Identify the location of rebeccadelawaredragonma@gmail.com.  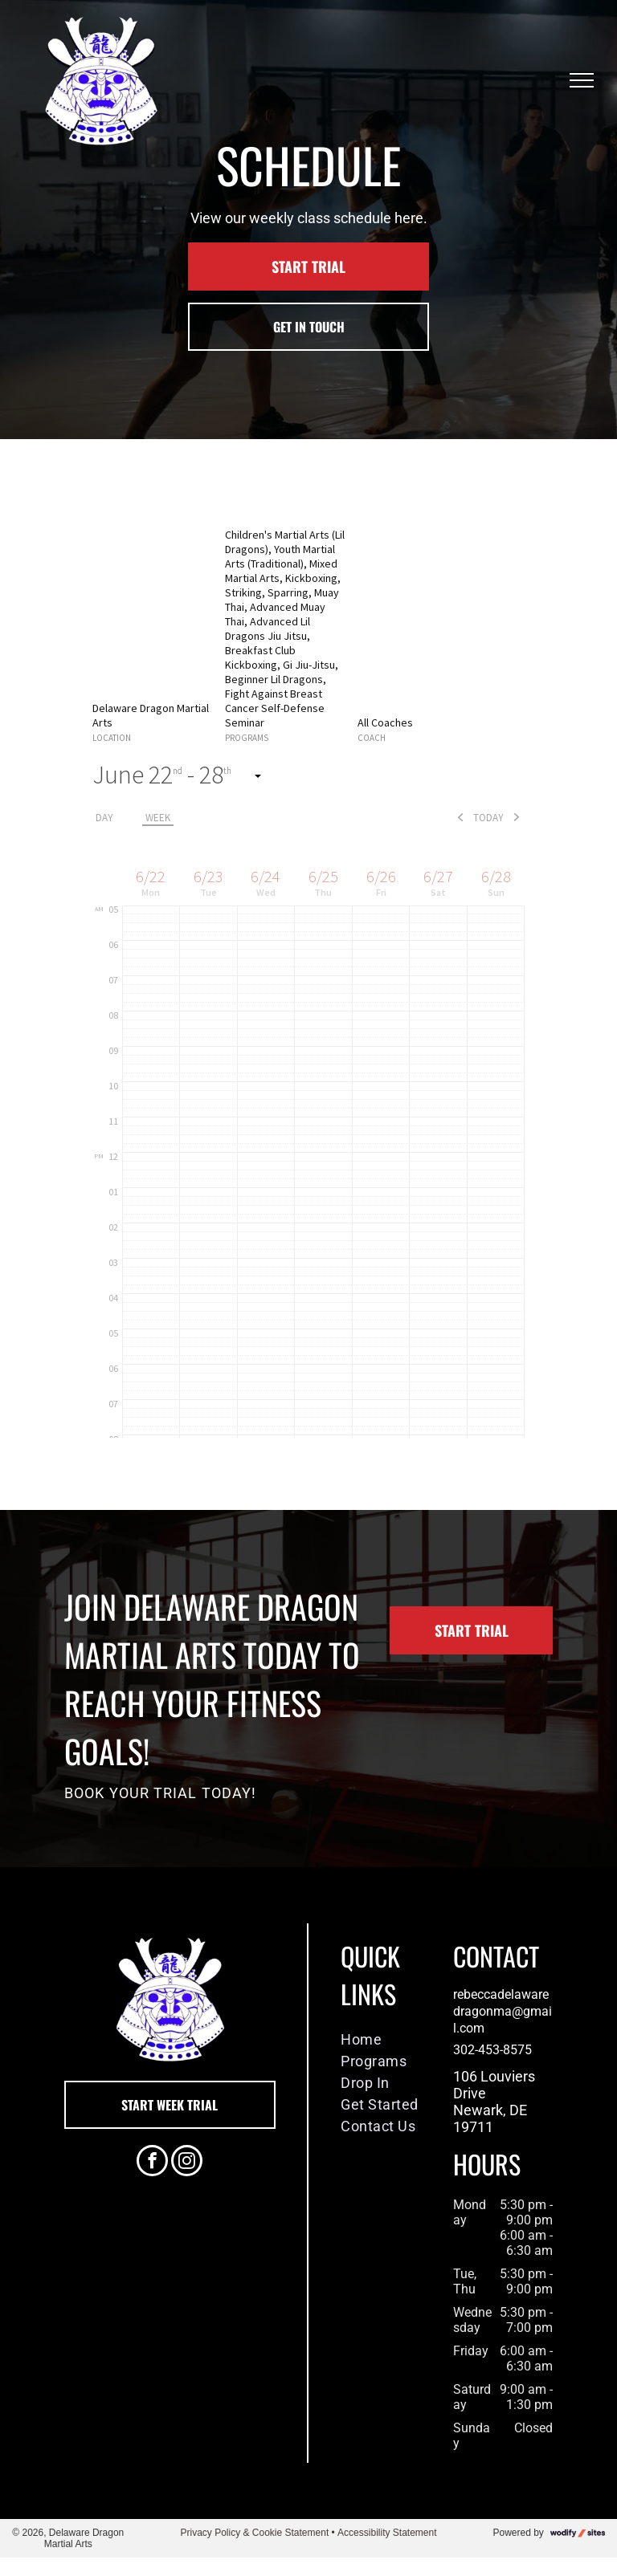
(502, 2011).